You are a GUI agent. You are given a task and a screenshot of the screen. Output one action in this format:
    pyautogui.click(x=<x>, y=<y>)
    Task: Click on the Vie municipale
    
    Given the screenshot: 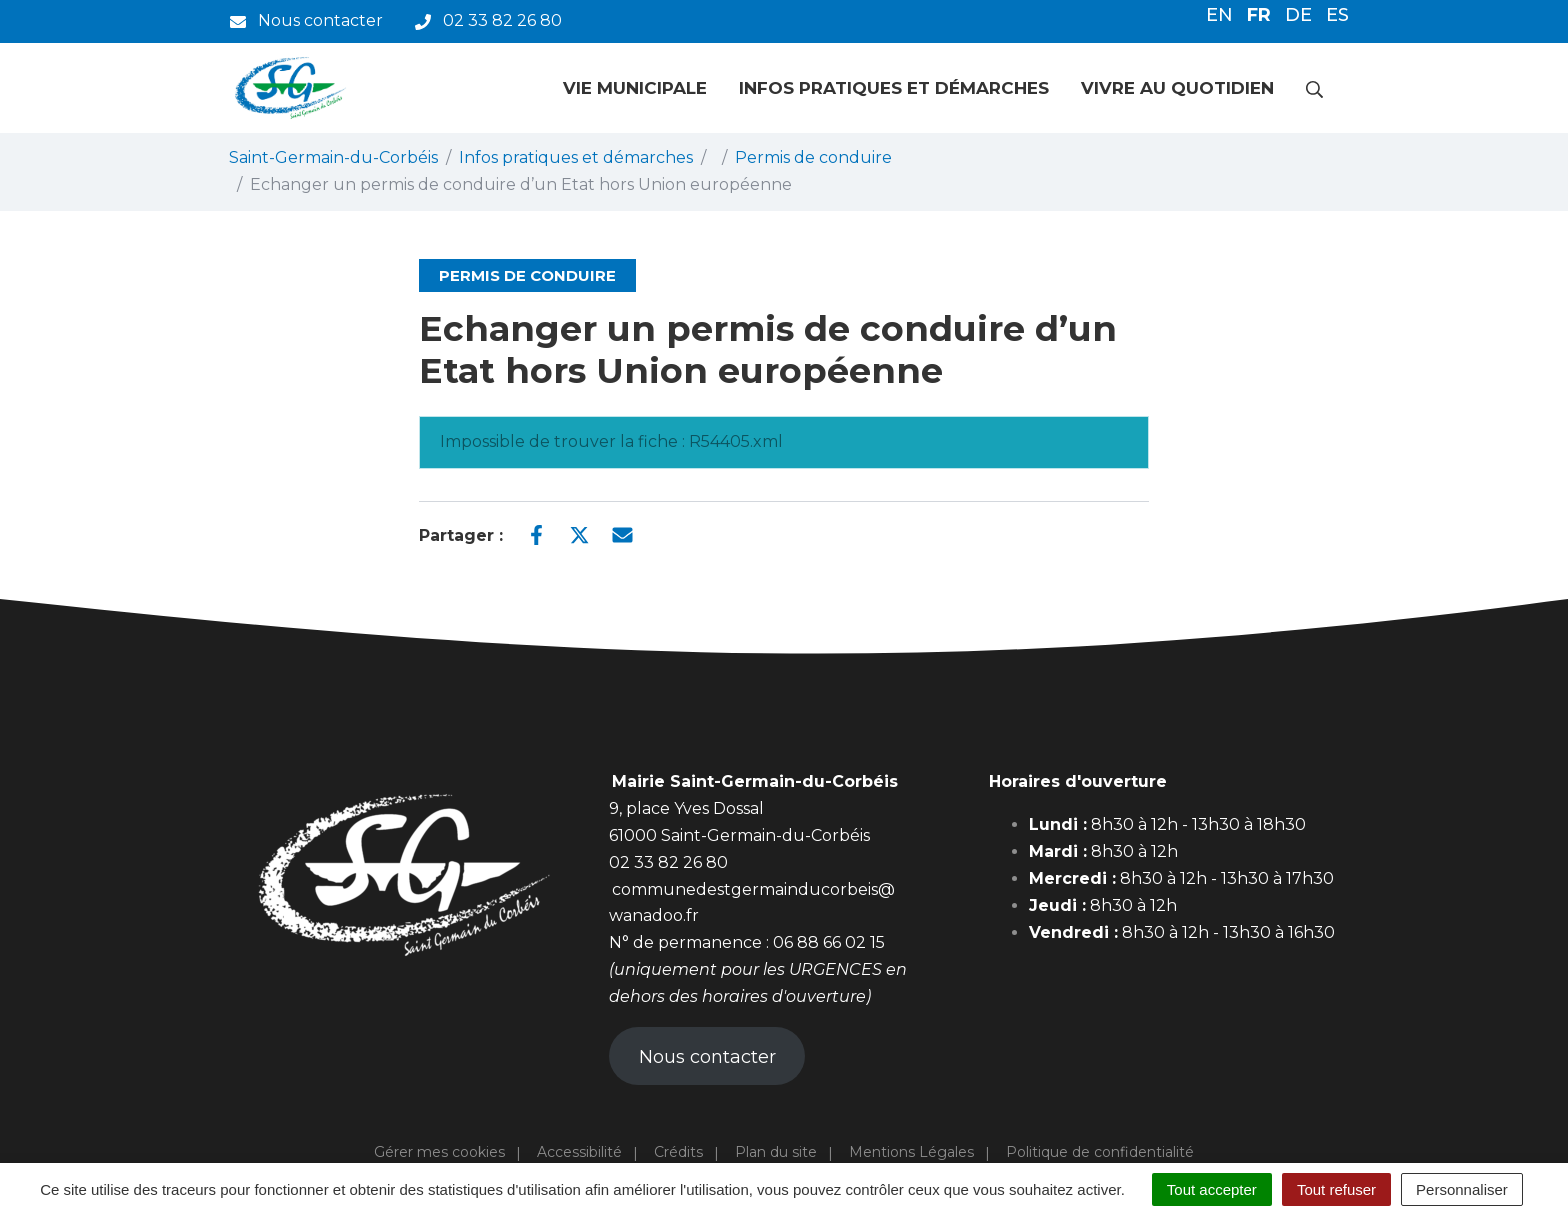 What is the action you would take?
    pyautogui.click(x=635, y=88)
    